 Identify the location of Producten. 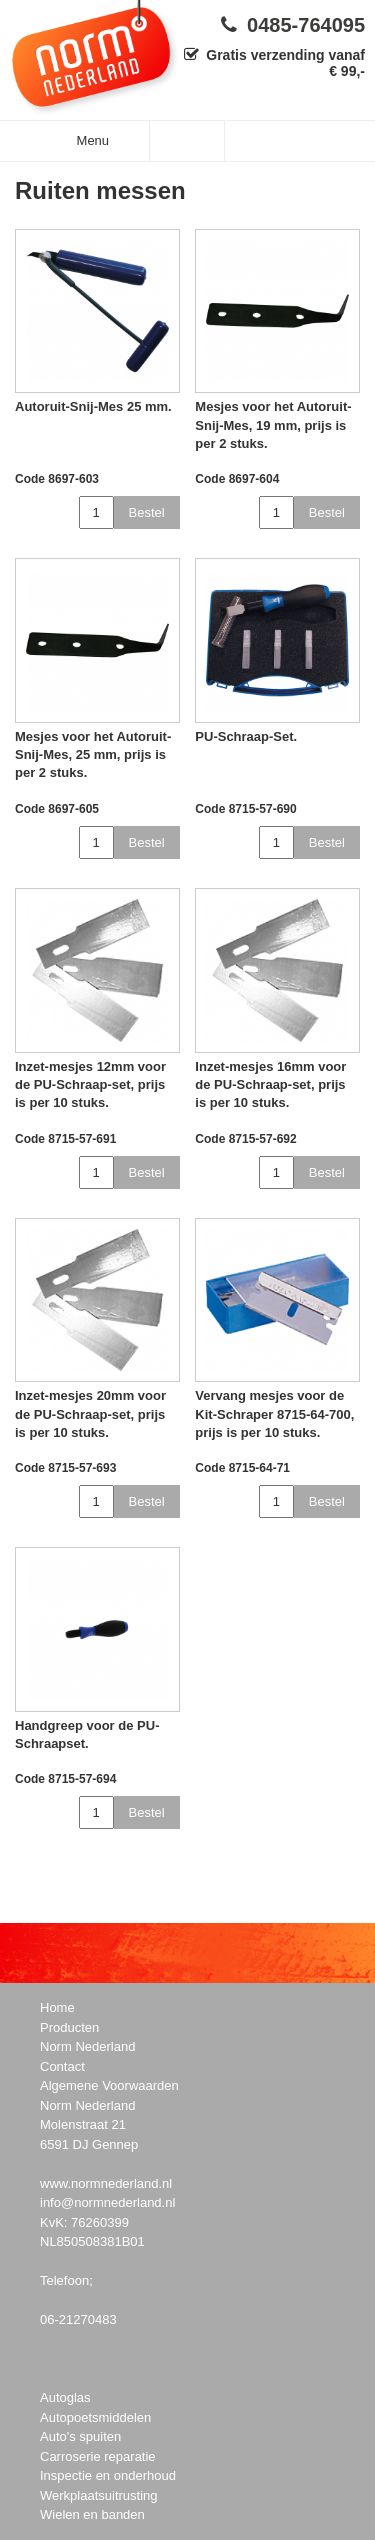
(69, 2027).